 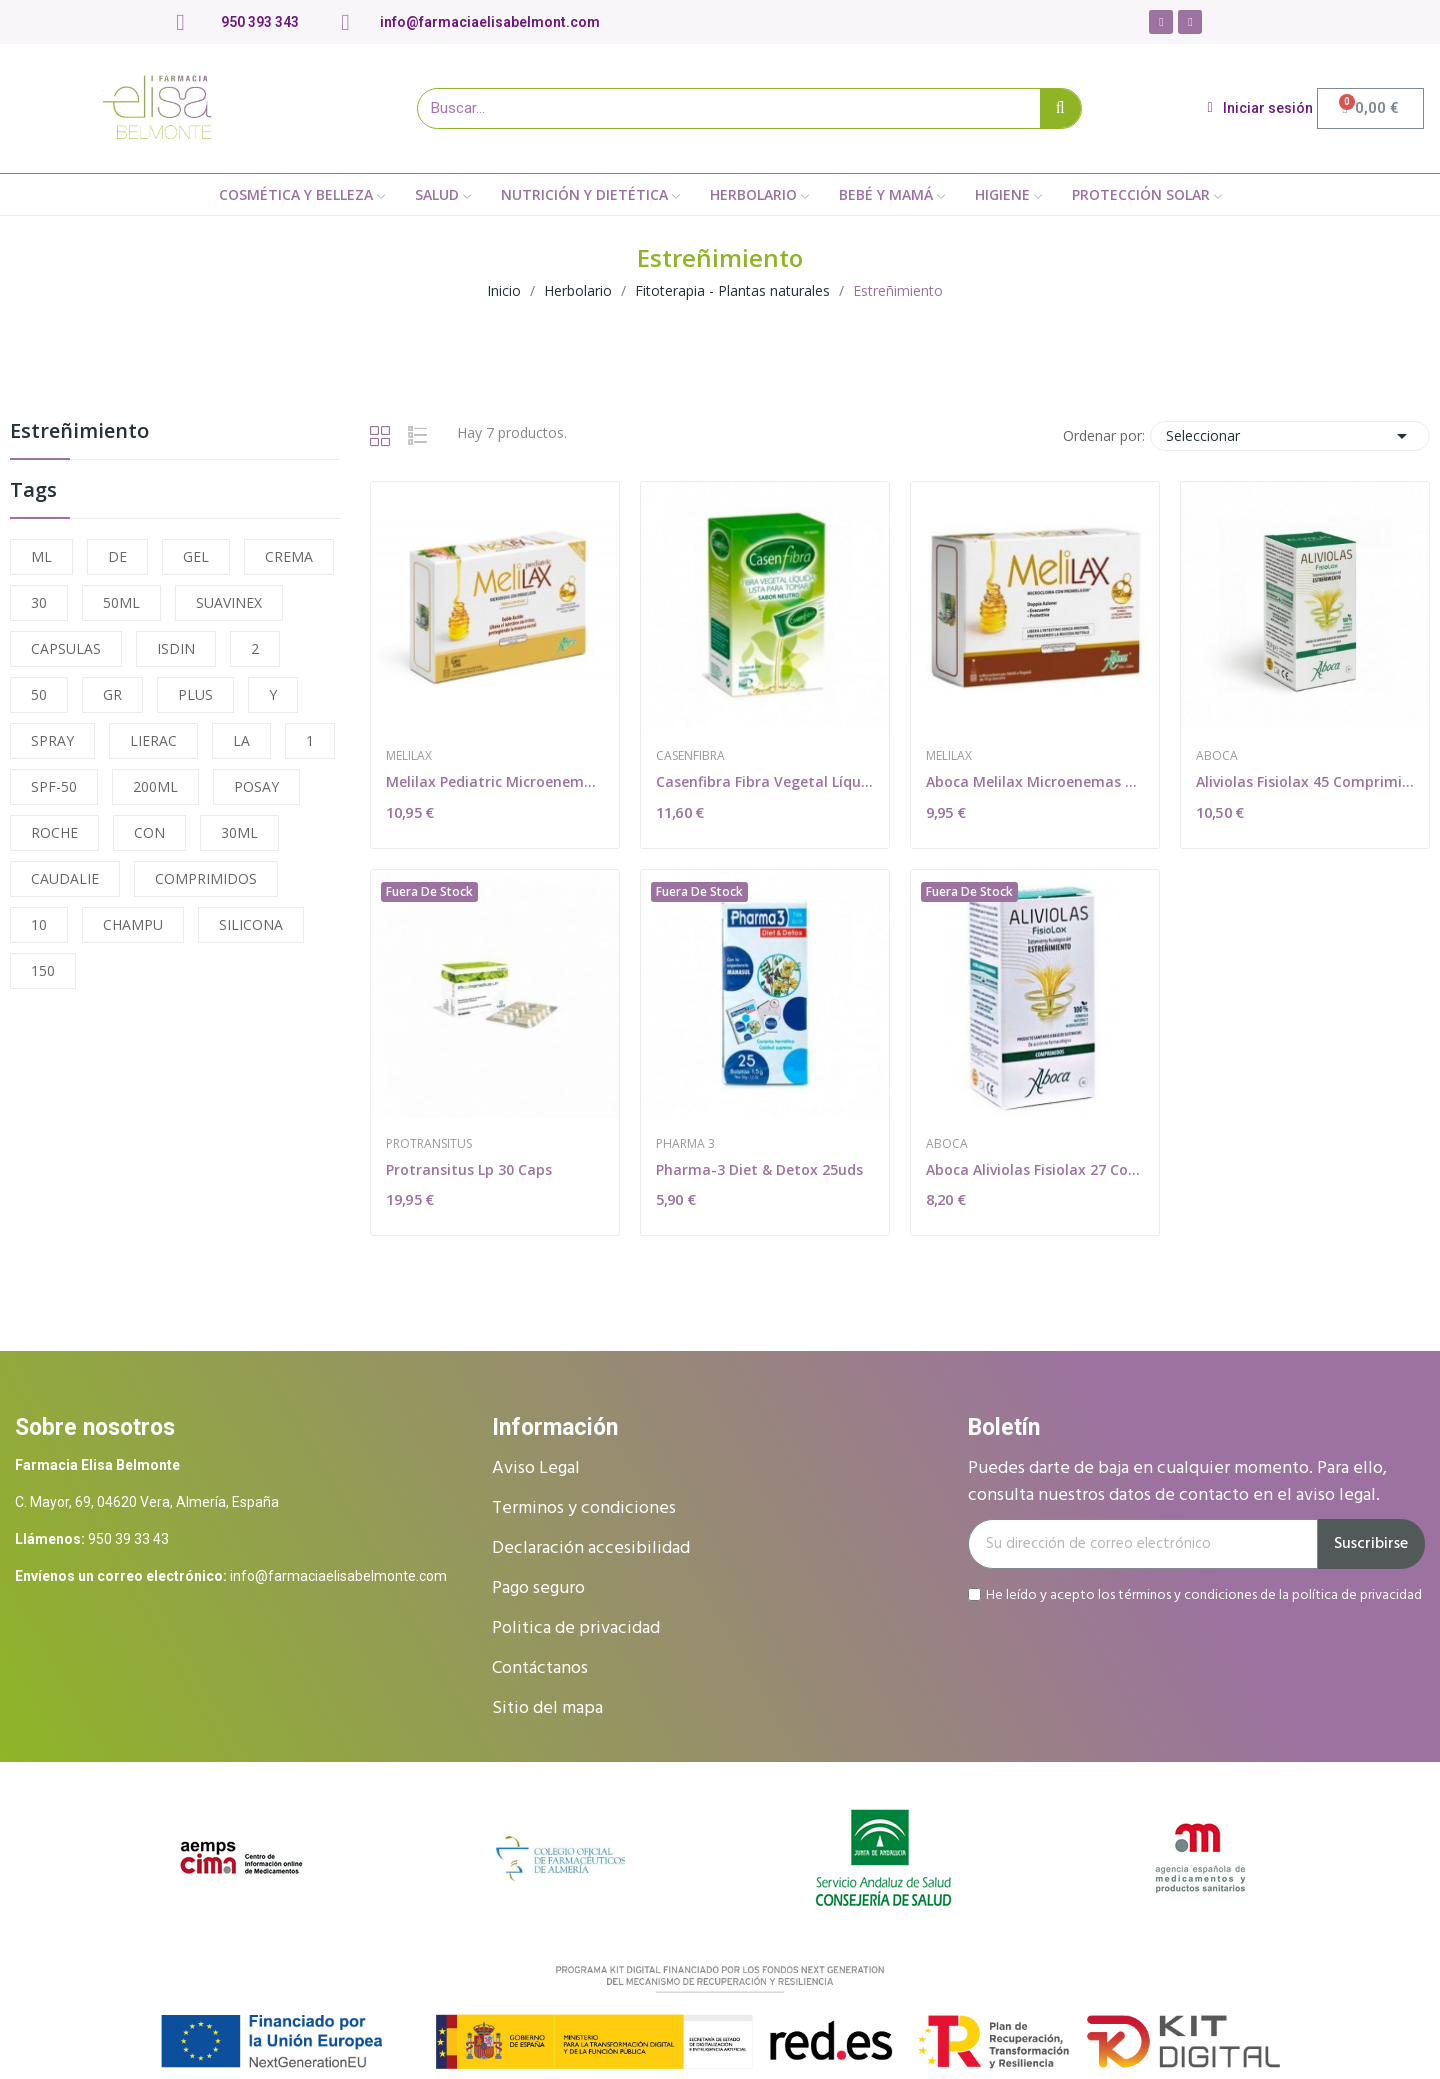 I want to click on Seleccionar [Selector Ordenar por], so click(x=1290, y=436).